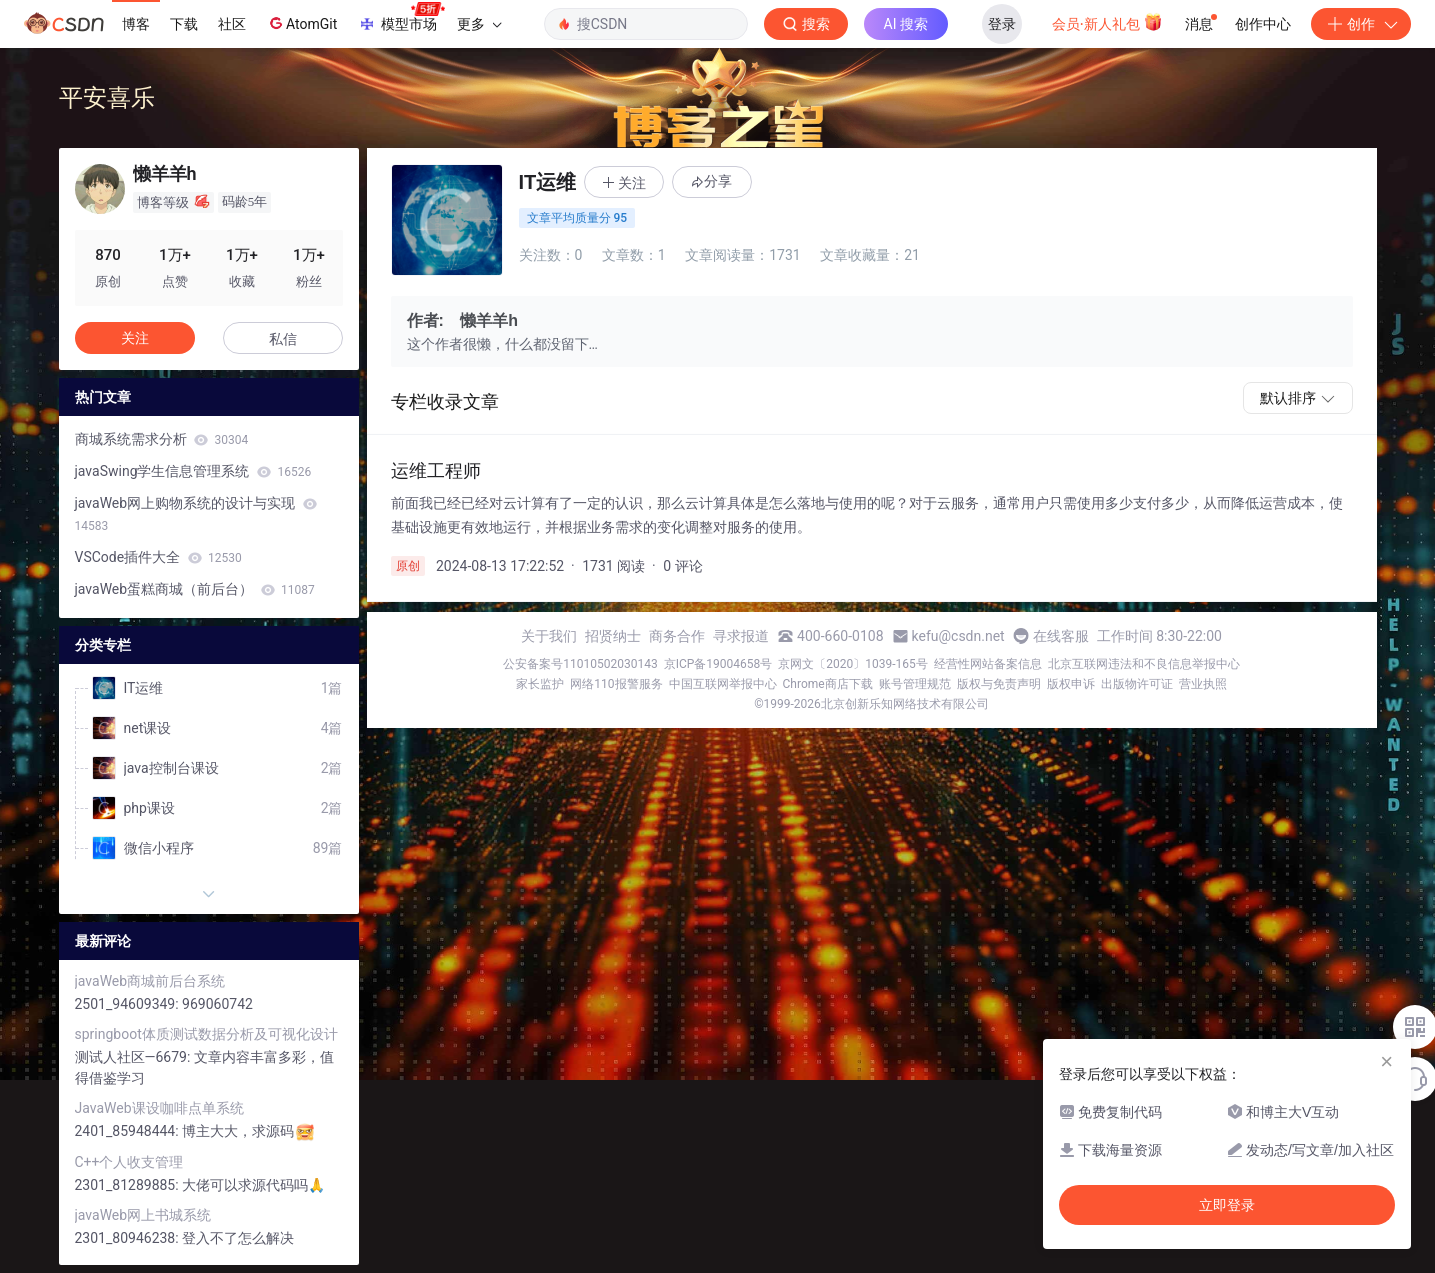  What do you see at coordinates (999, 684) in the screenshot?
I see `版权与免责声明` at bounding box center [999, 684].